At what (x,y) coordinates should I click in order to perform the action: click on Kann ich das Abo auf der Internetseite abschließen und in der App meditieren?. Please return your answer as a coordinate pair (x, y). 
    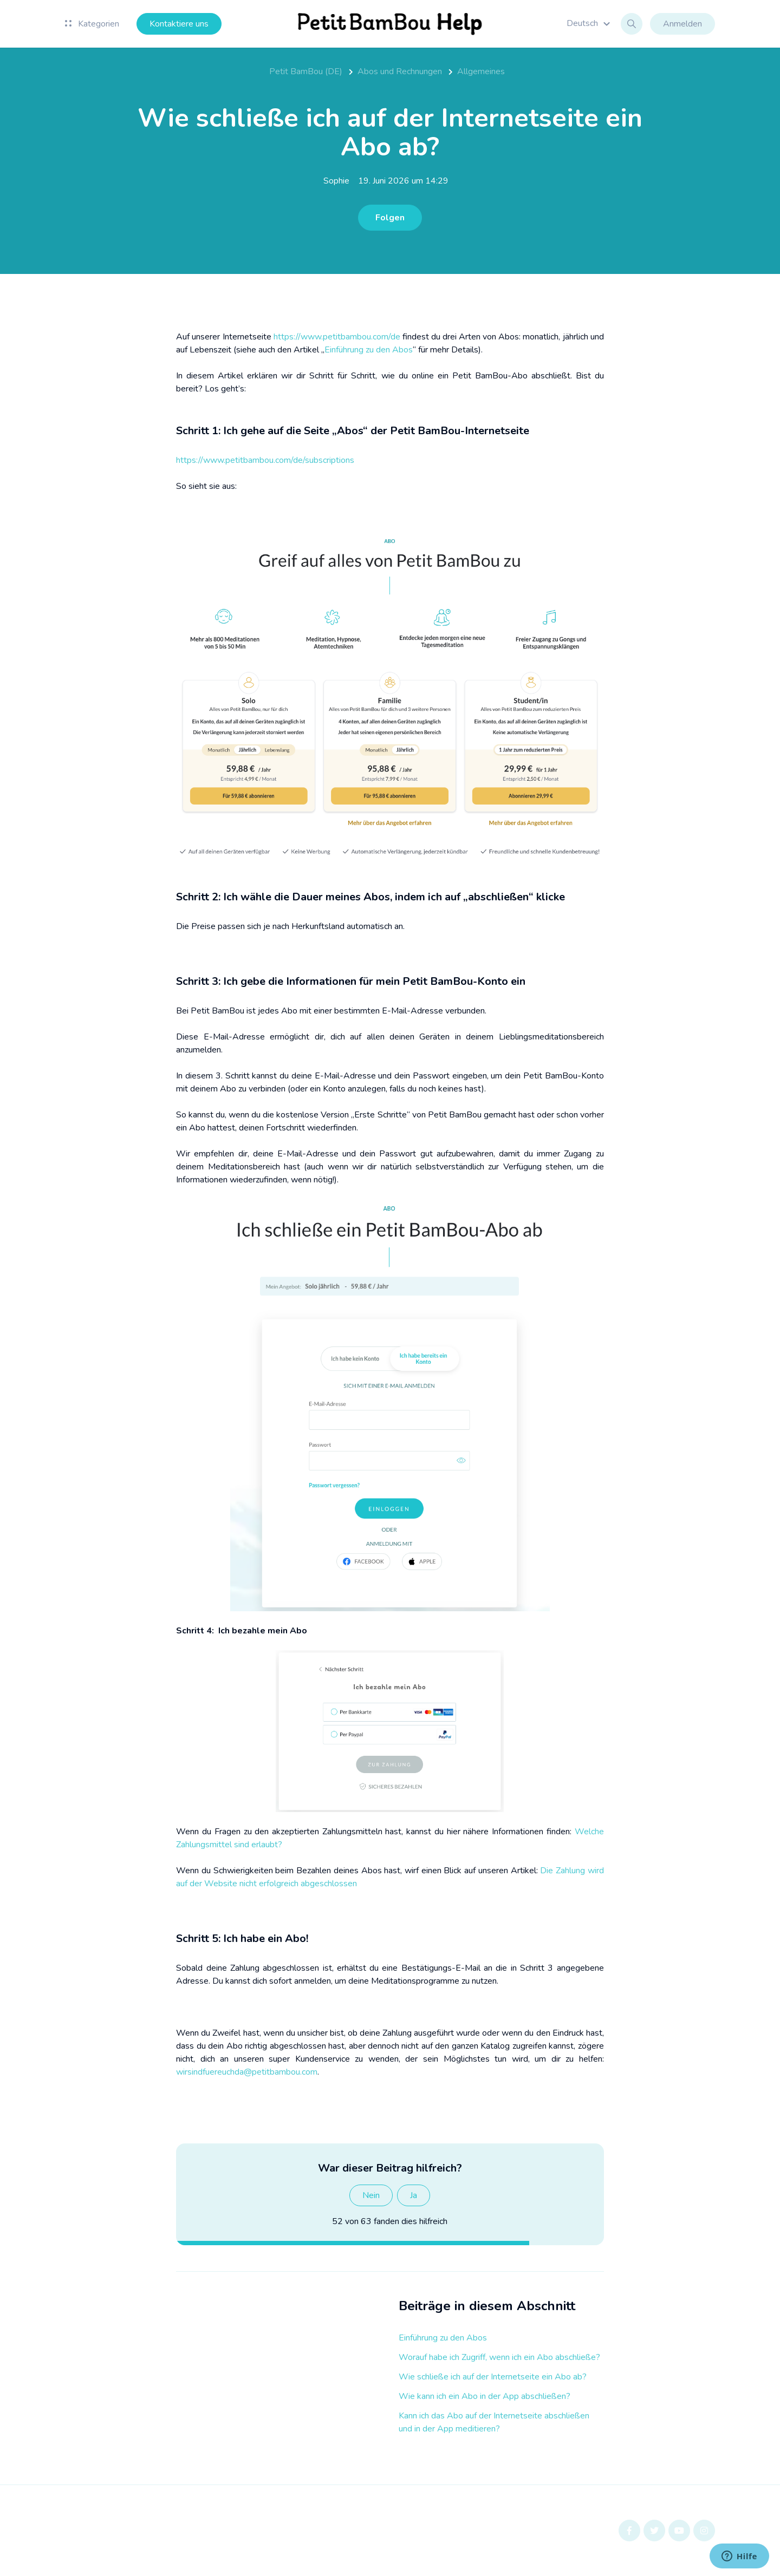
    Looking at the image, I should click on (494, 2422).